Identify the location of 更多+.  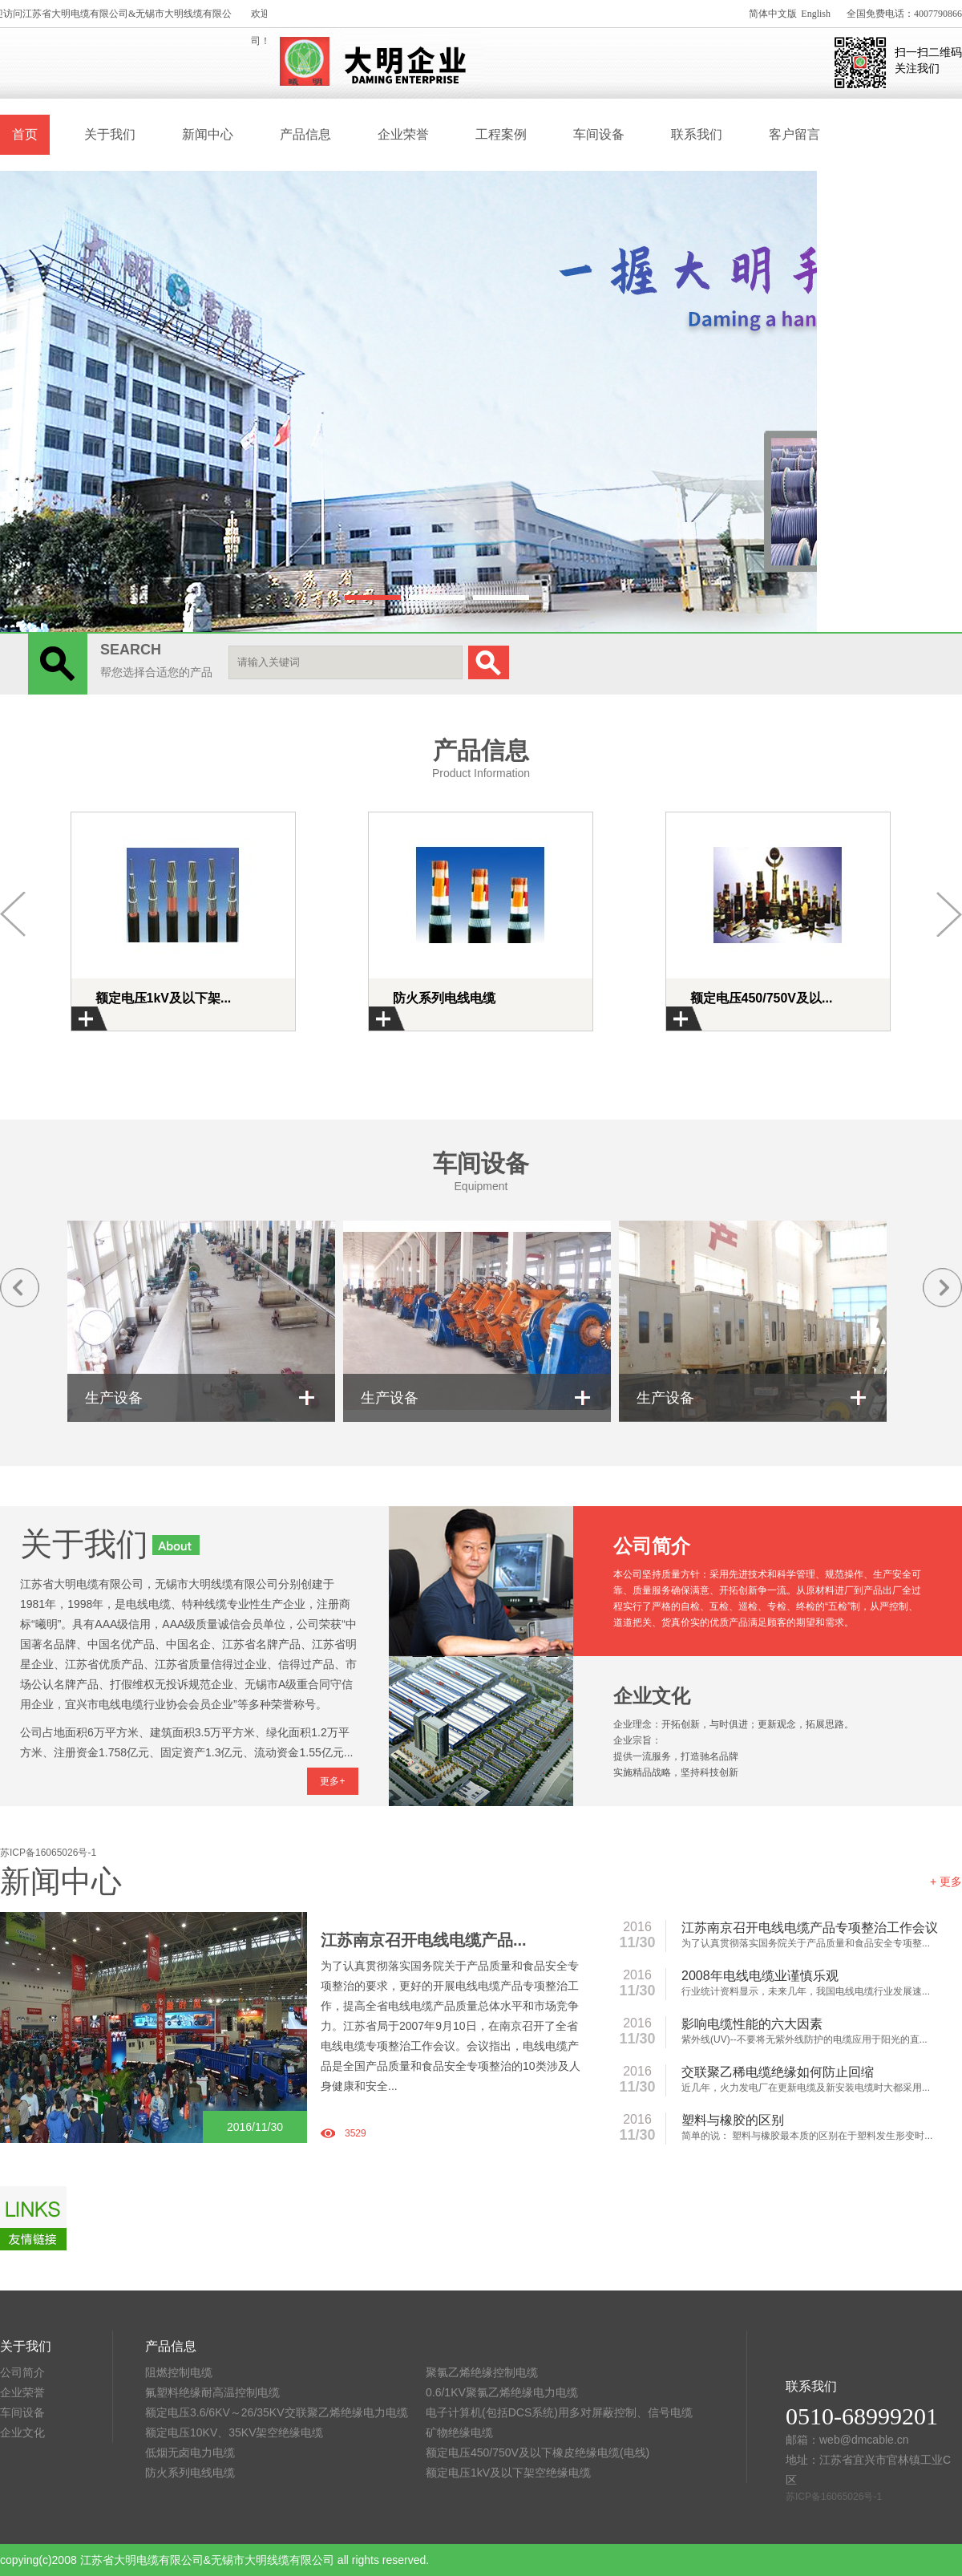
(332, 1781).